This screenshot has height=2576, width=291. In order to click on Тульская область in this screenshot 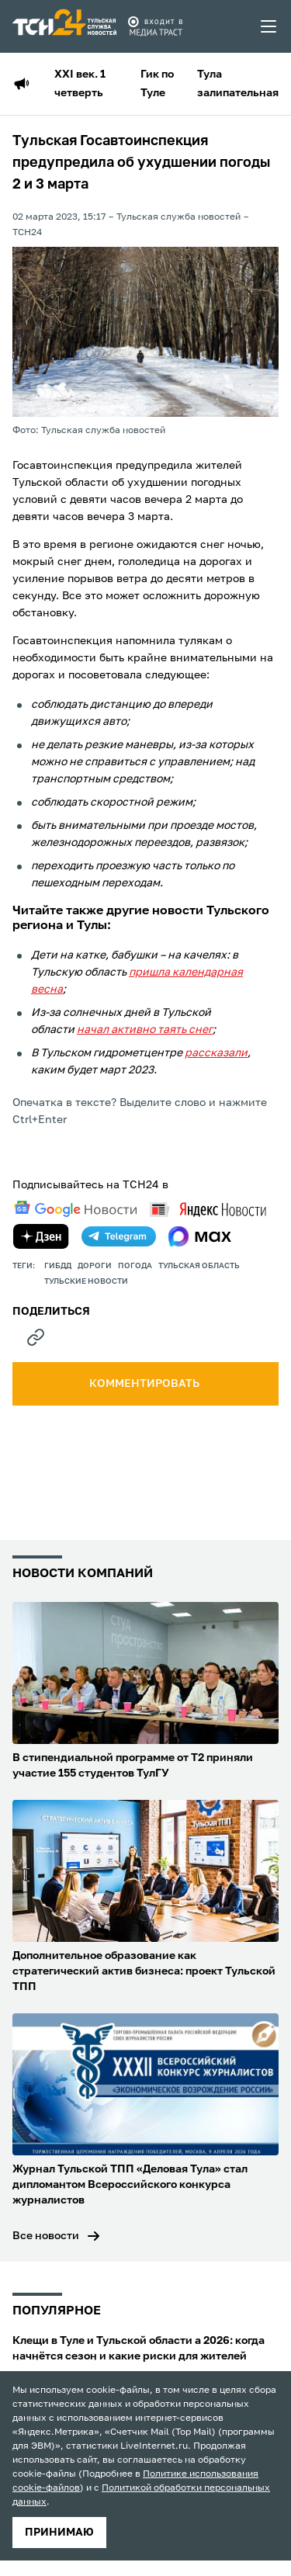, I will do `click(199, 1266)`.